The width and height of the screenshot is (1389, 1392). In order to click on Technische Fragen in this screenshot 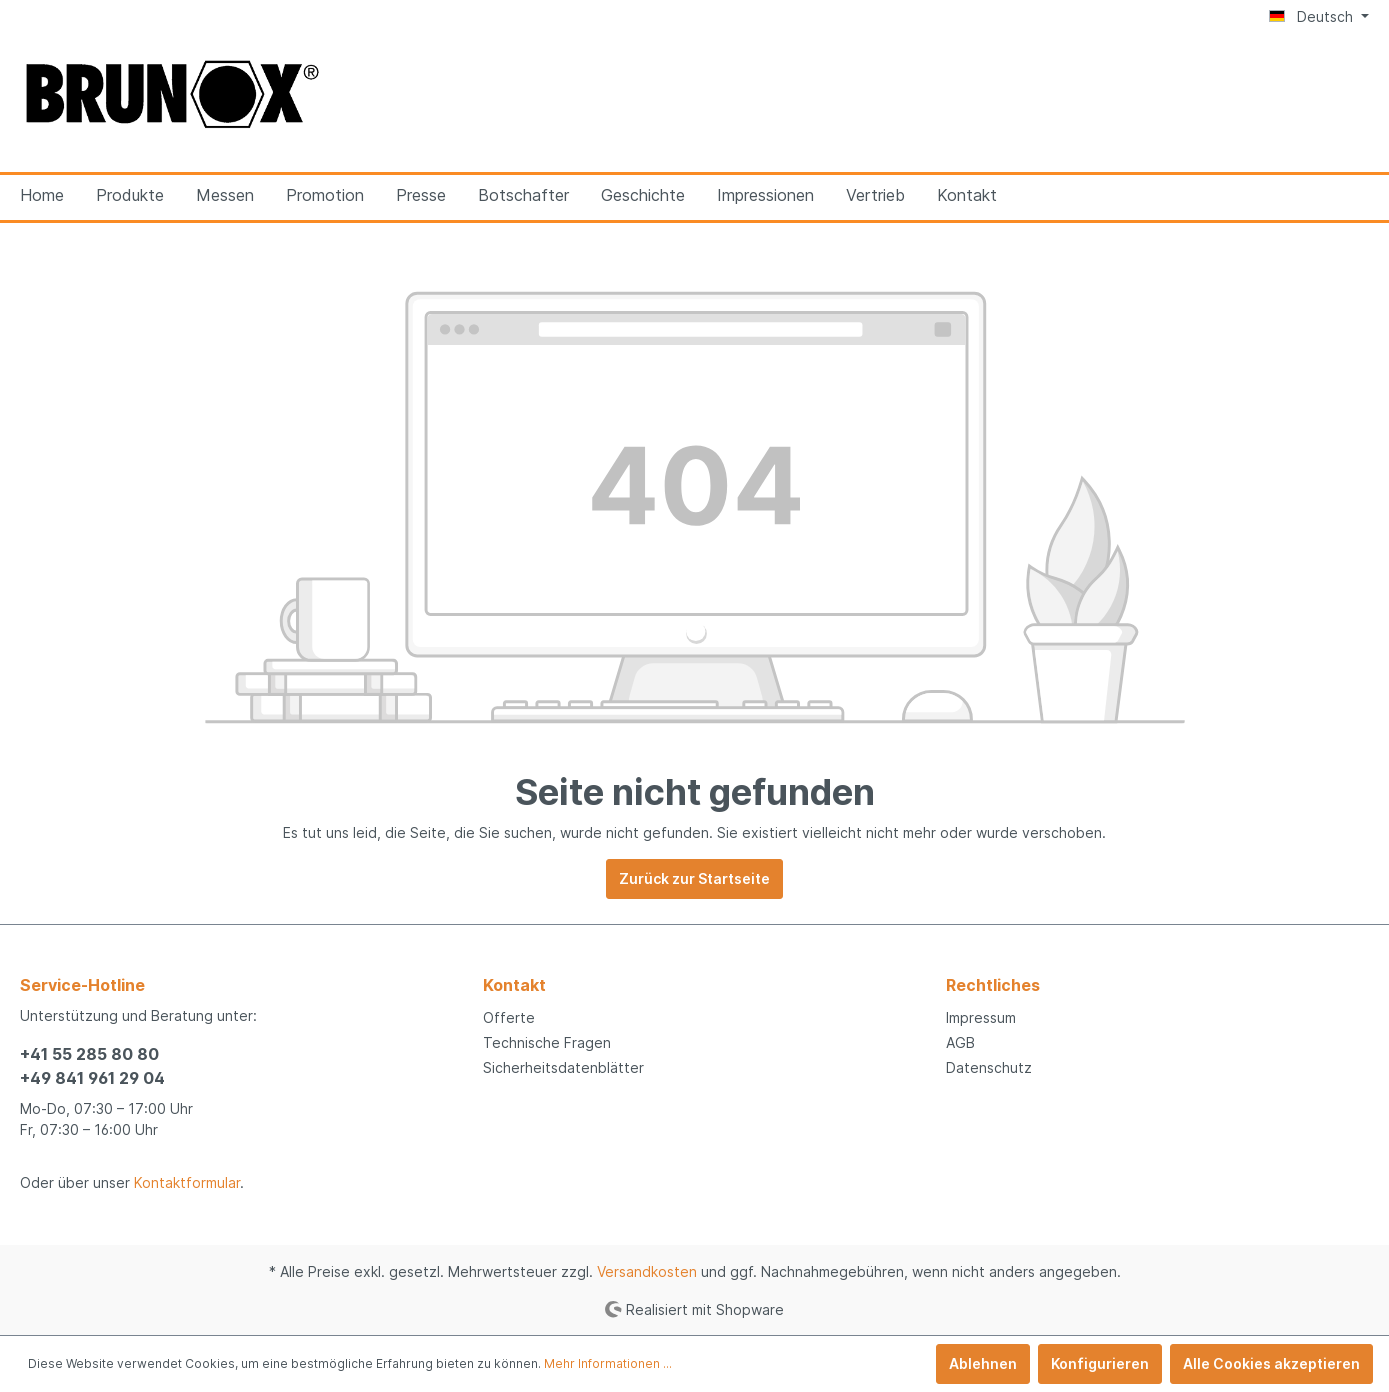, I will do `click(547, 1042)`.